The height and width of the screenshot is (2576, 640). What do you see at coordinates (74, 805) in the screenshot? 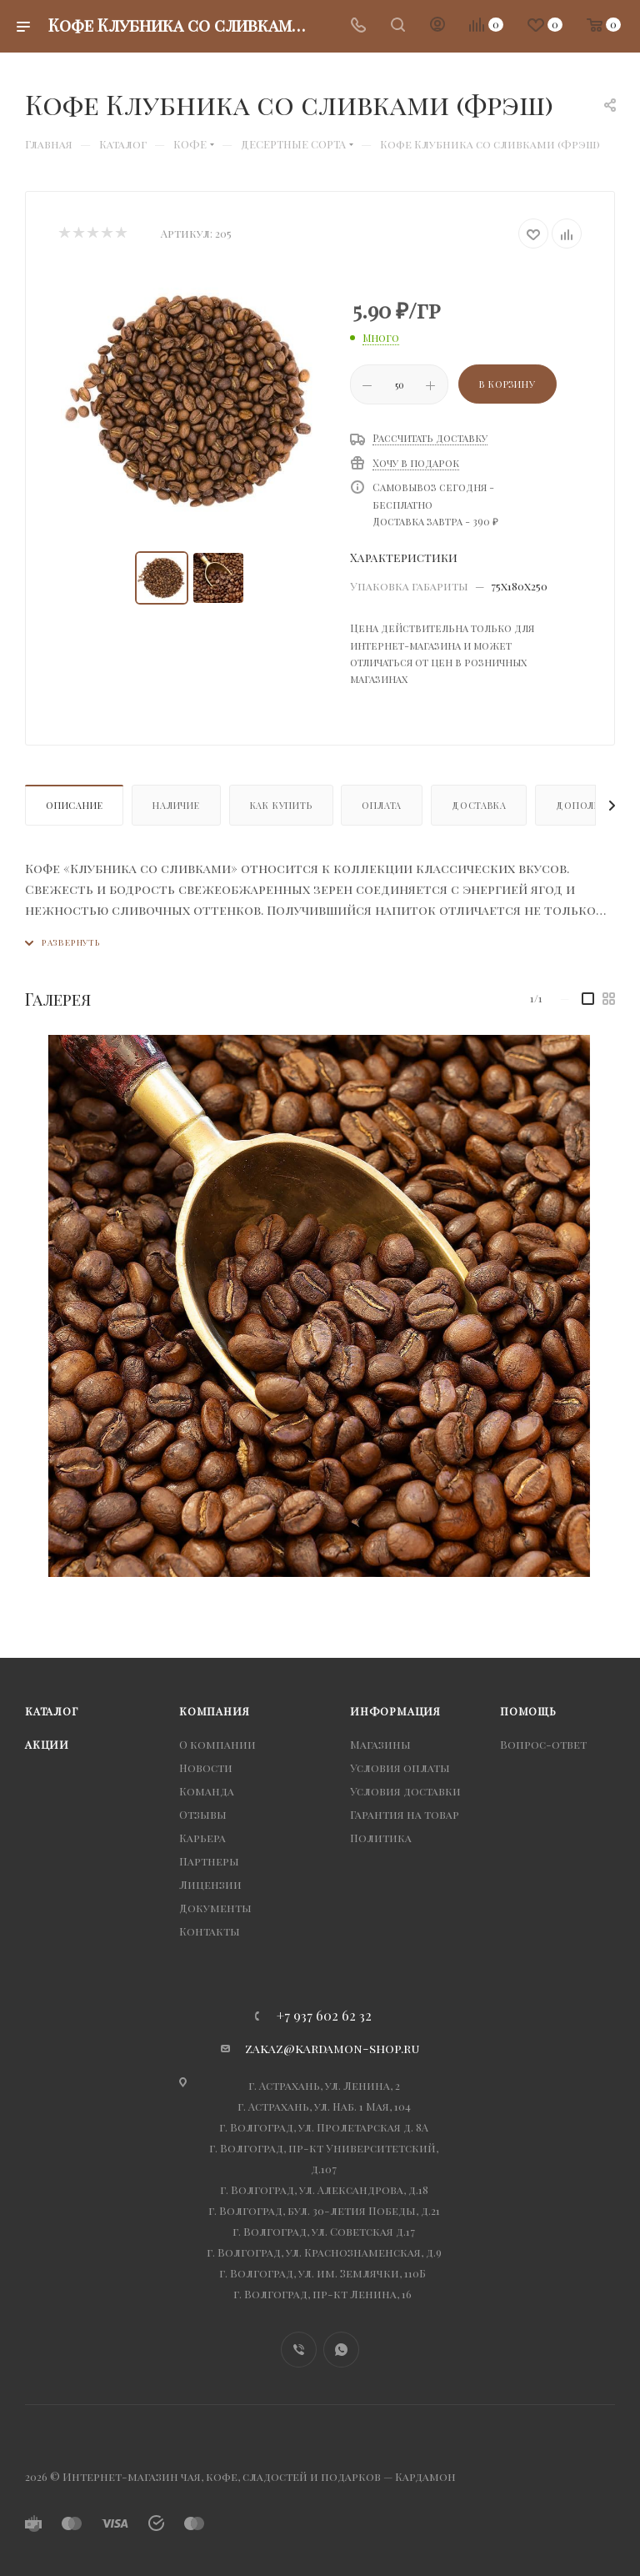
I see `Описание` at bounding box center [74, 805].